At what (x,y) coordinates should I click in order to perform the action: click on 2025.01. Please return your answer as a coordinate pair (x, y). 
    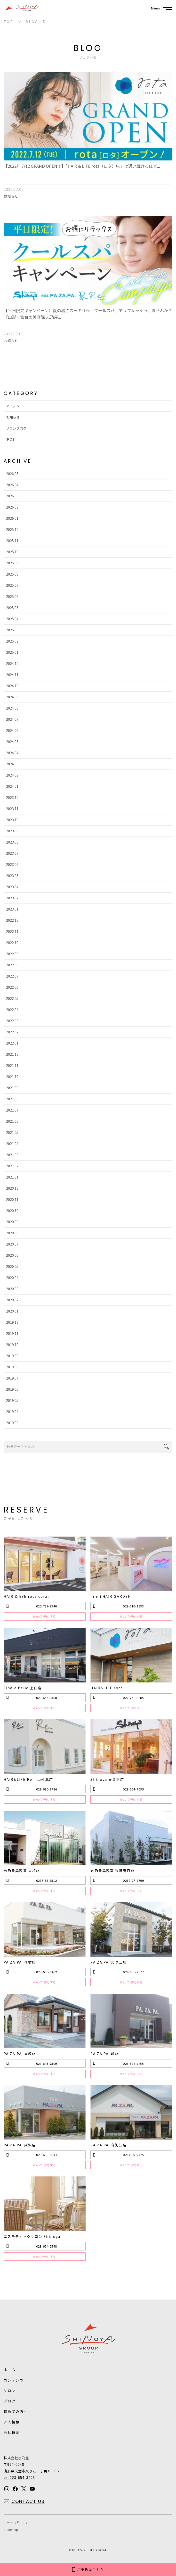
    Looking at the image, I should click on (12, 652).